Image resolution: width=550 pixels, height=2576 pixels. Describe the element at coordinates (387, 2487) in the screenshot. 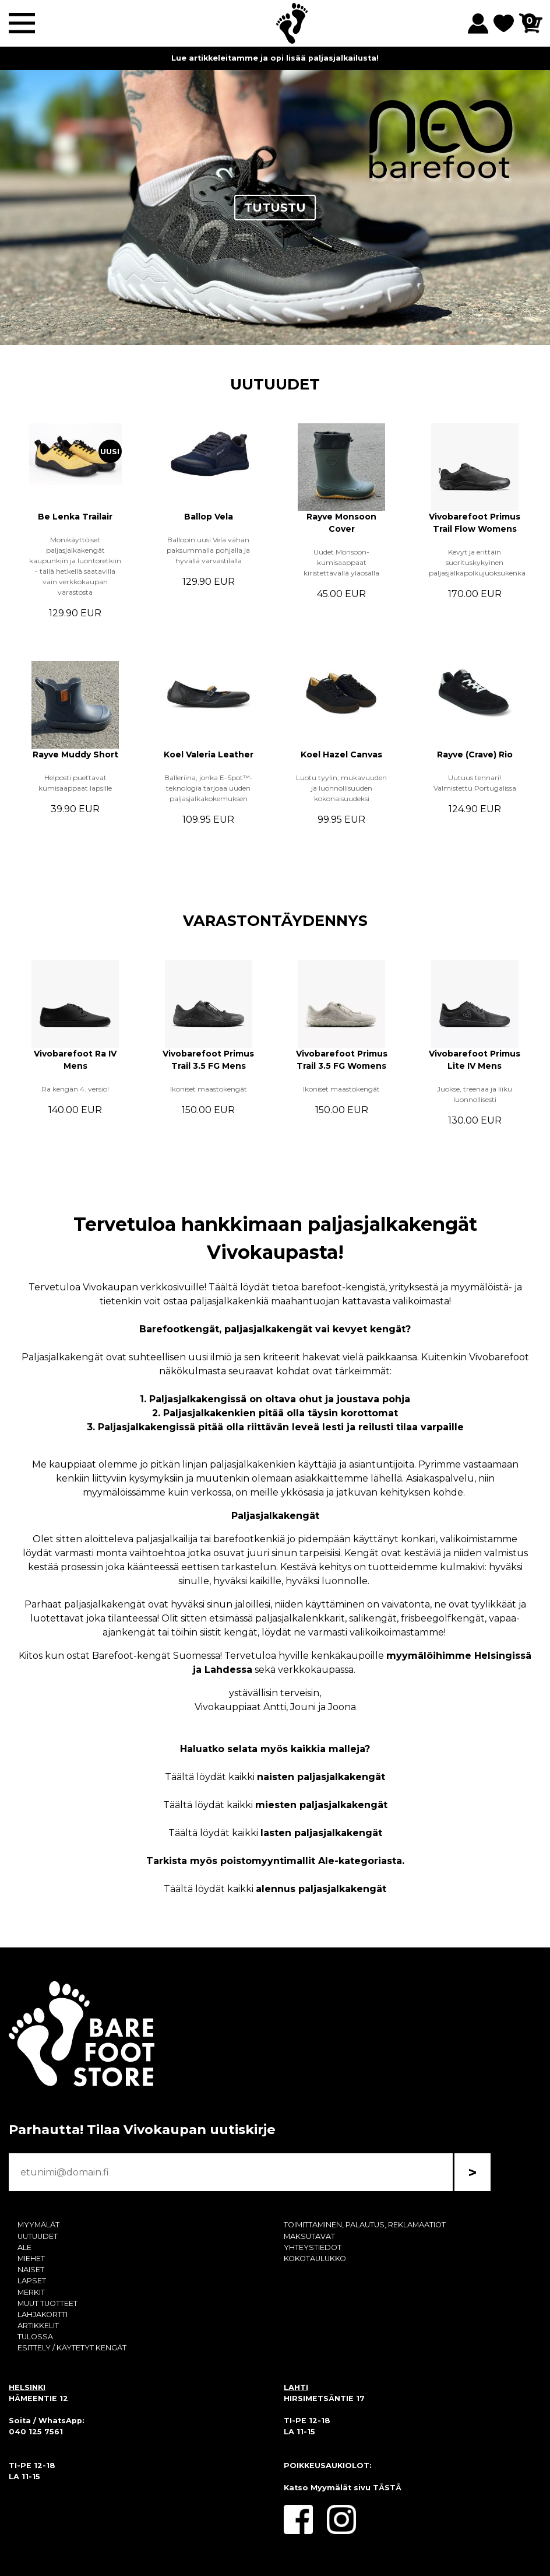

I see `TÄSTÄ` at that location.